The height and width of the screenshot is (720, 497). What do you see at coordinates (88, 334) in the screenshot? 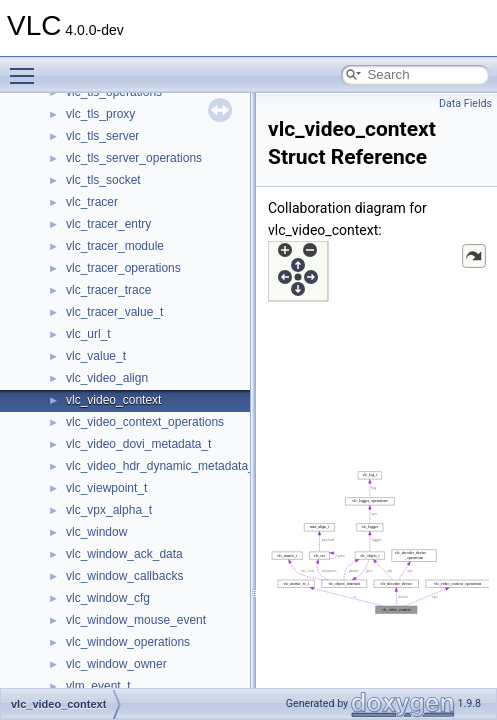
I see `vlc_url_t` at bounding box center [88, 334].